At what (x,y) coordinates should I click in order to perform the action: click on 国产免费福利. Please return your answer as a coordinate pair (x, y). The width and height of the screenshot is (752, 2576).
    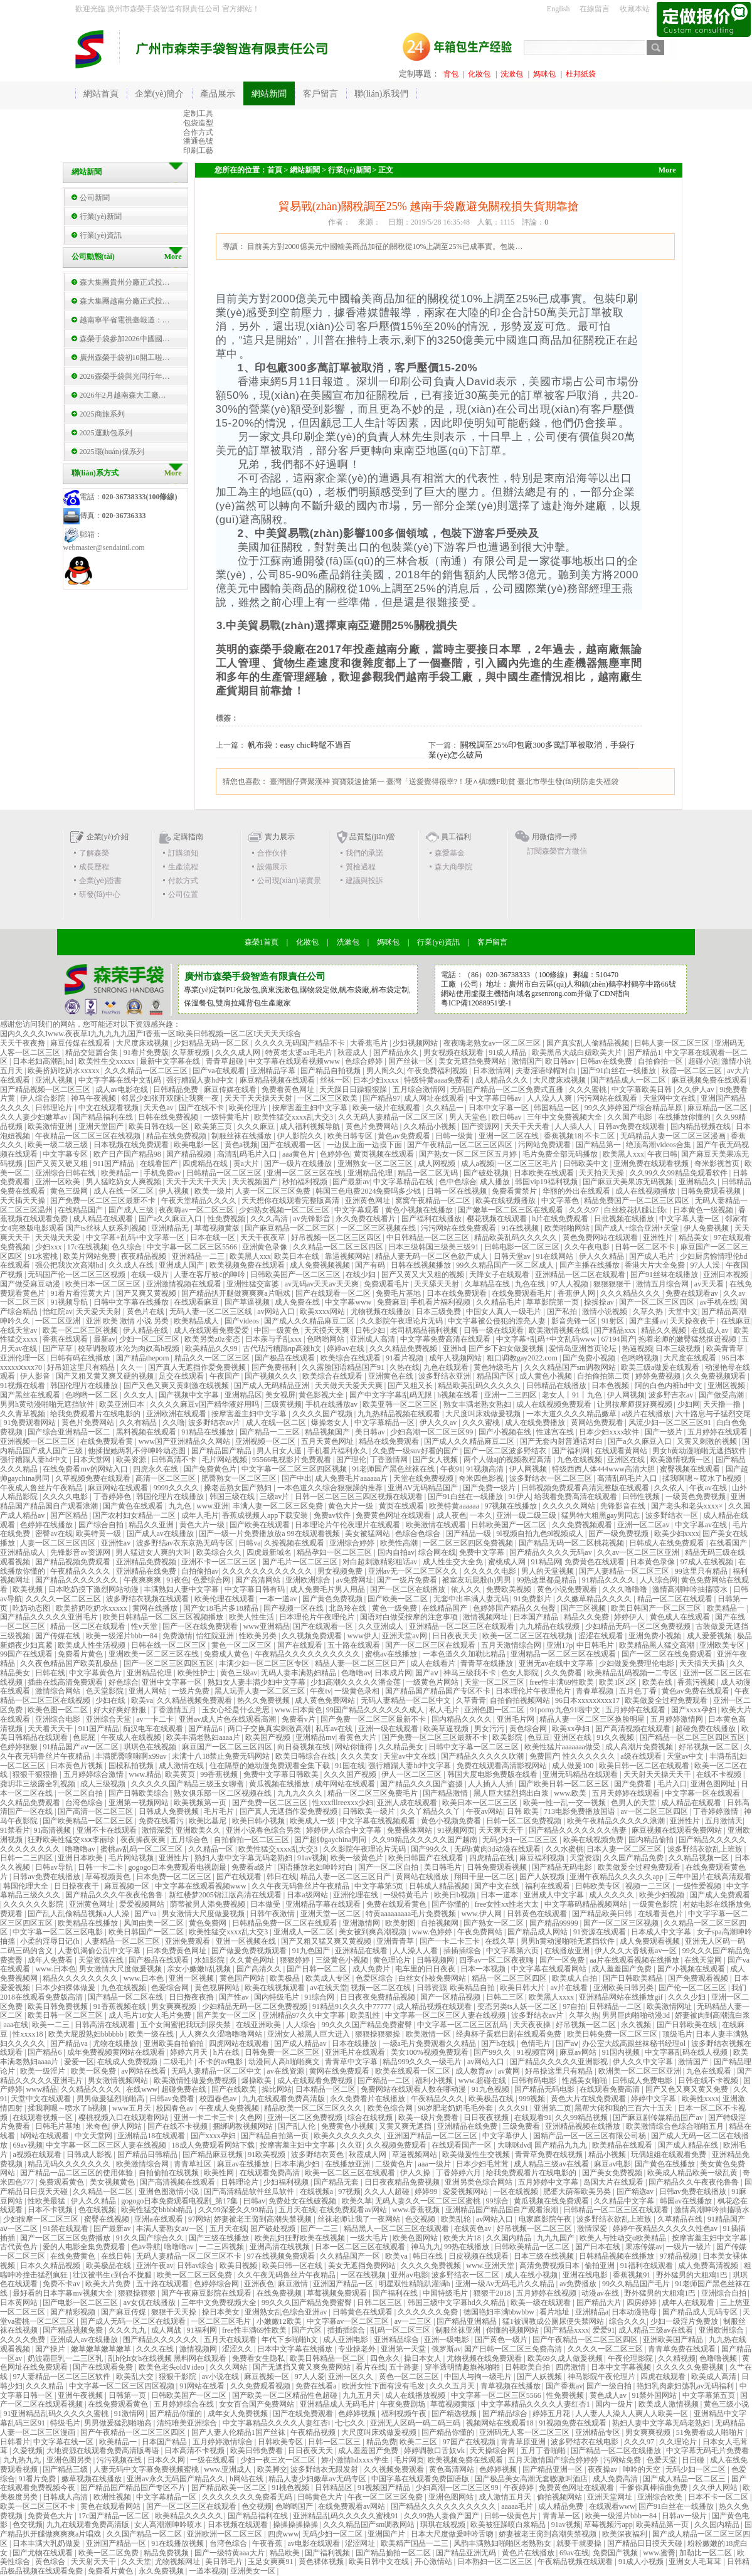
    Looking at the image, I should click on (275, 1367).